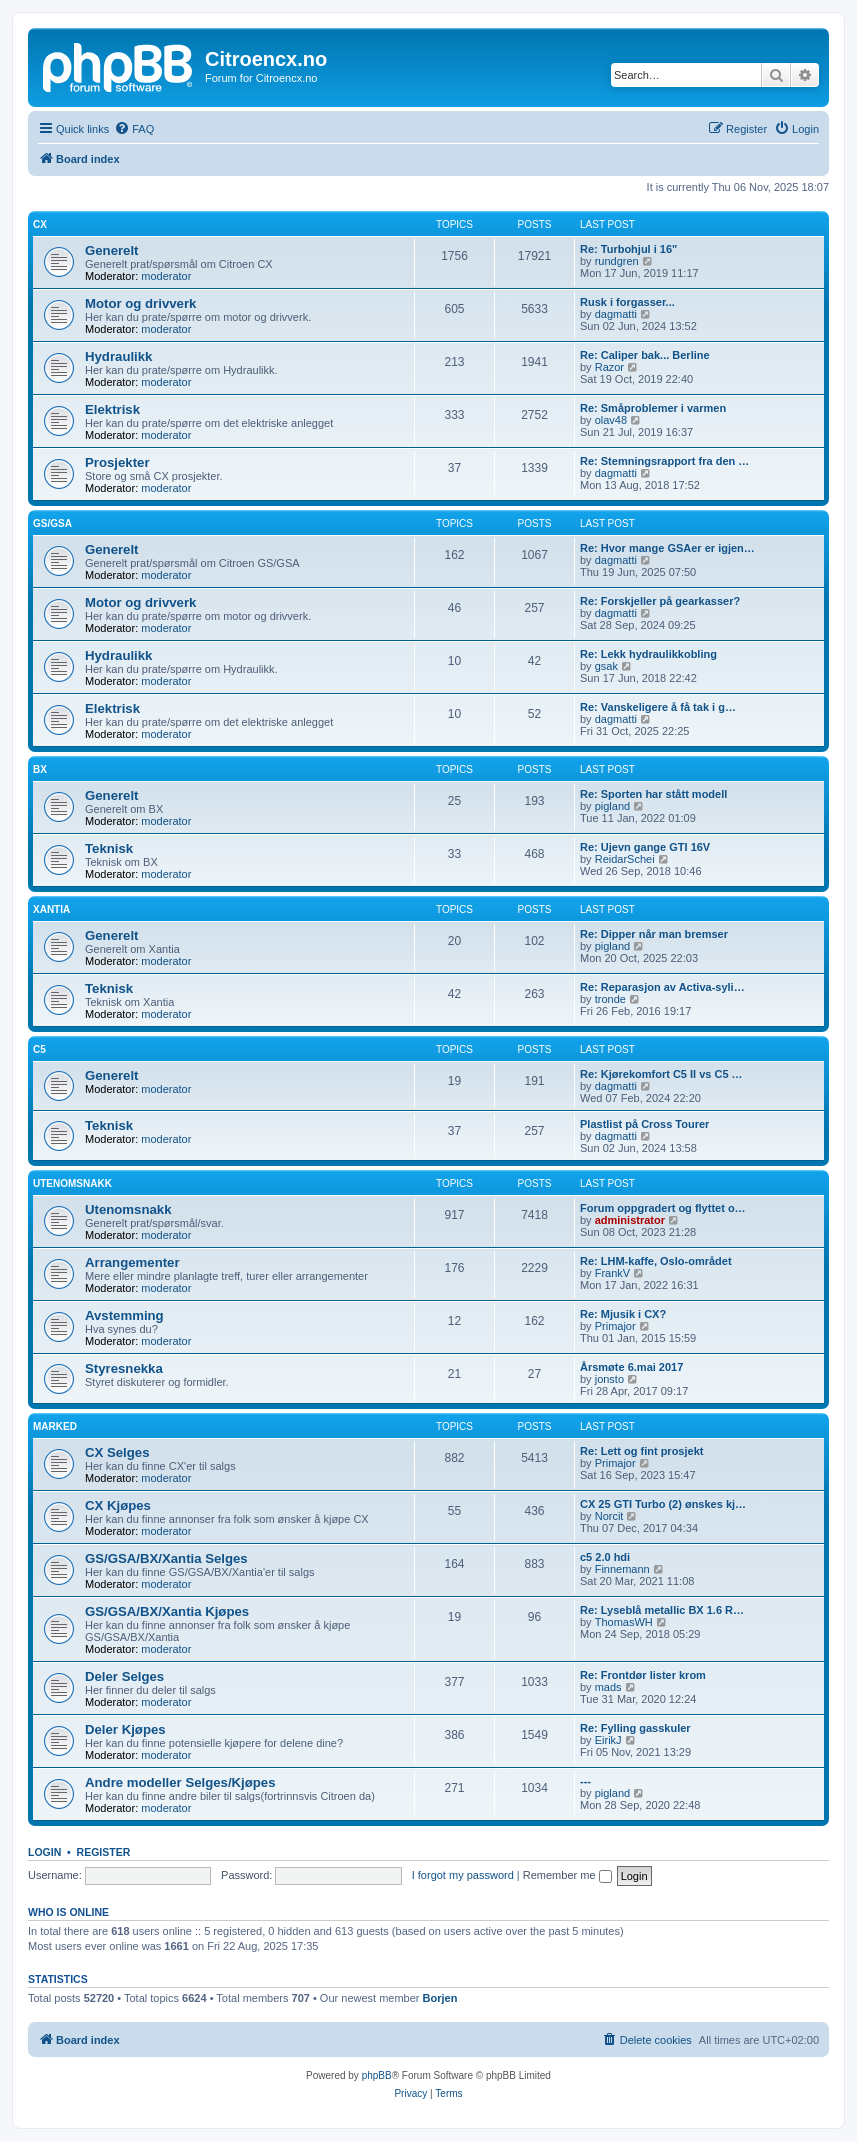 The image size is (857, 2141). Describe the element at coordinates (52, 523) in the screenshot. I see `GS/GSA` at that location.